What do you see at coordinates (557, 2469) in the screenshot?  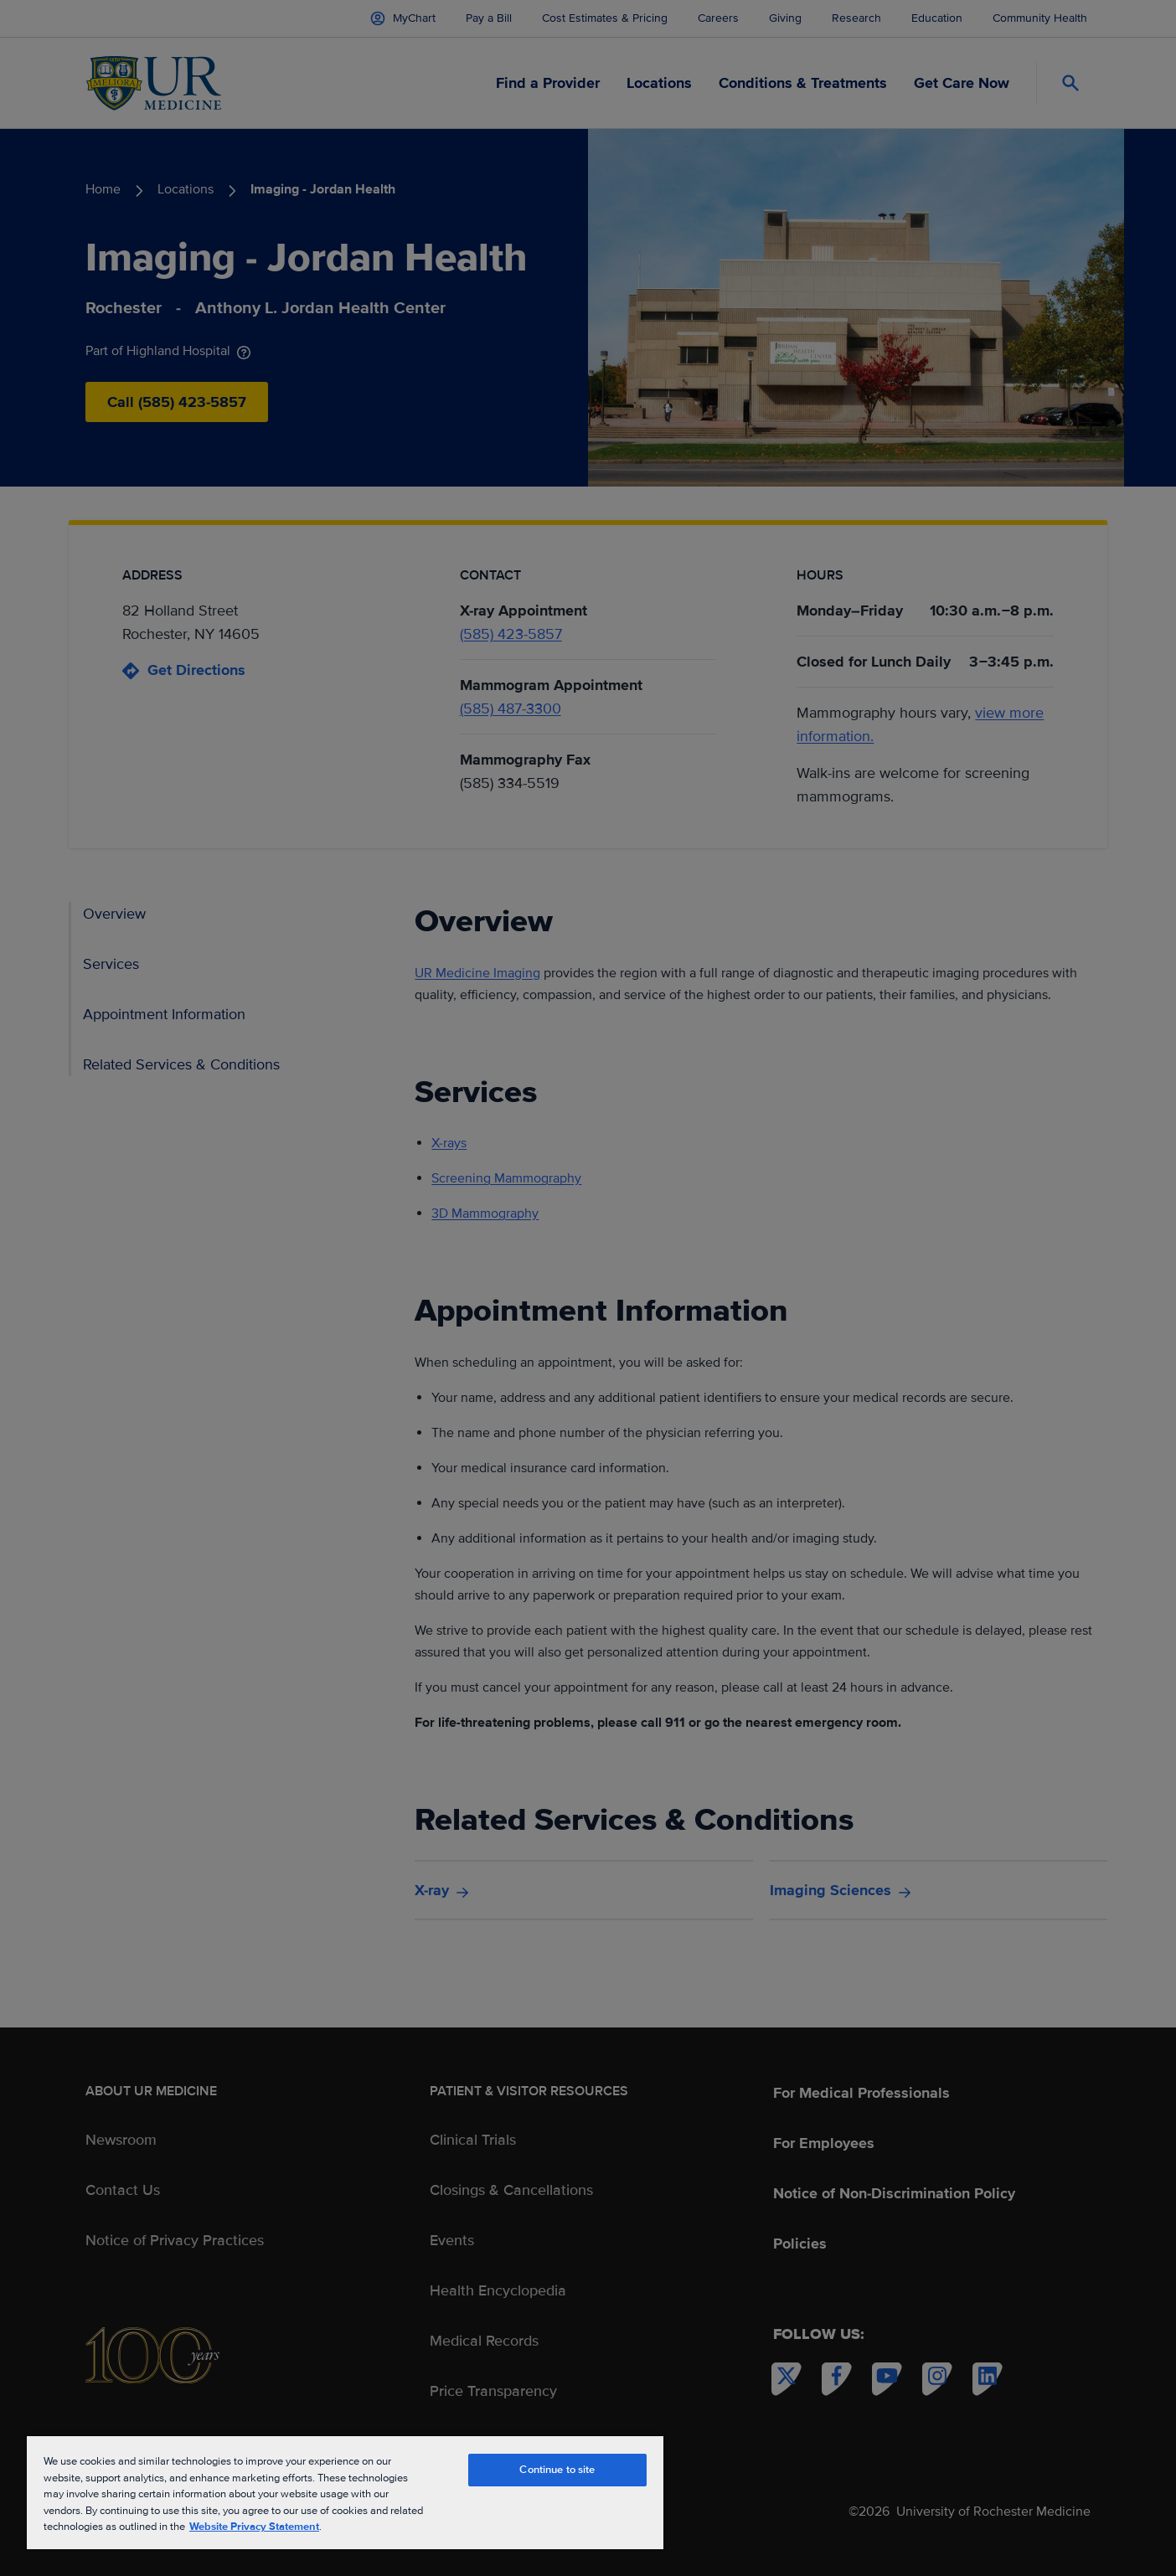 I see `Continue to site` at bounding box center [557, 2469].